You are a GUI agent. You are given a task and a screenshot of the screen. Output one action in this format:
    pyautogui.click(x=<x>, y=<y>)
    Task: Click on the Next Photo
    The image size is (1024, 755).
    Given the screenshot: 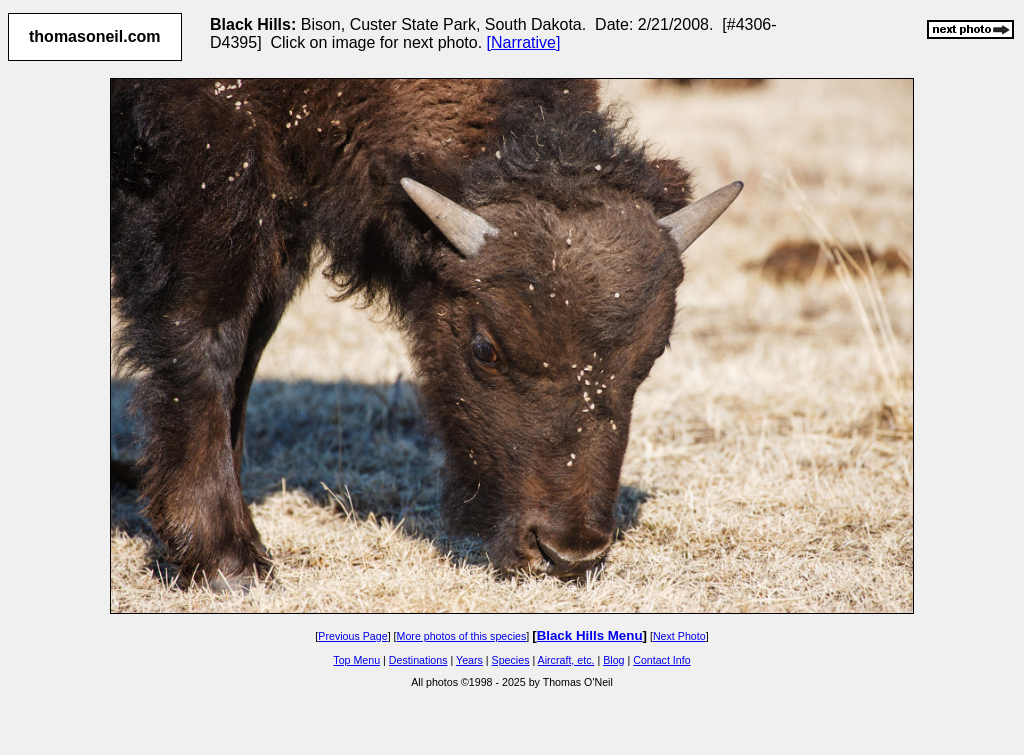 What is the action you would take?
    pyautogui.click(x=679, y=636)
    